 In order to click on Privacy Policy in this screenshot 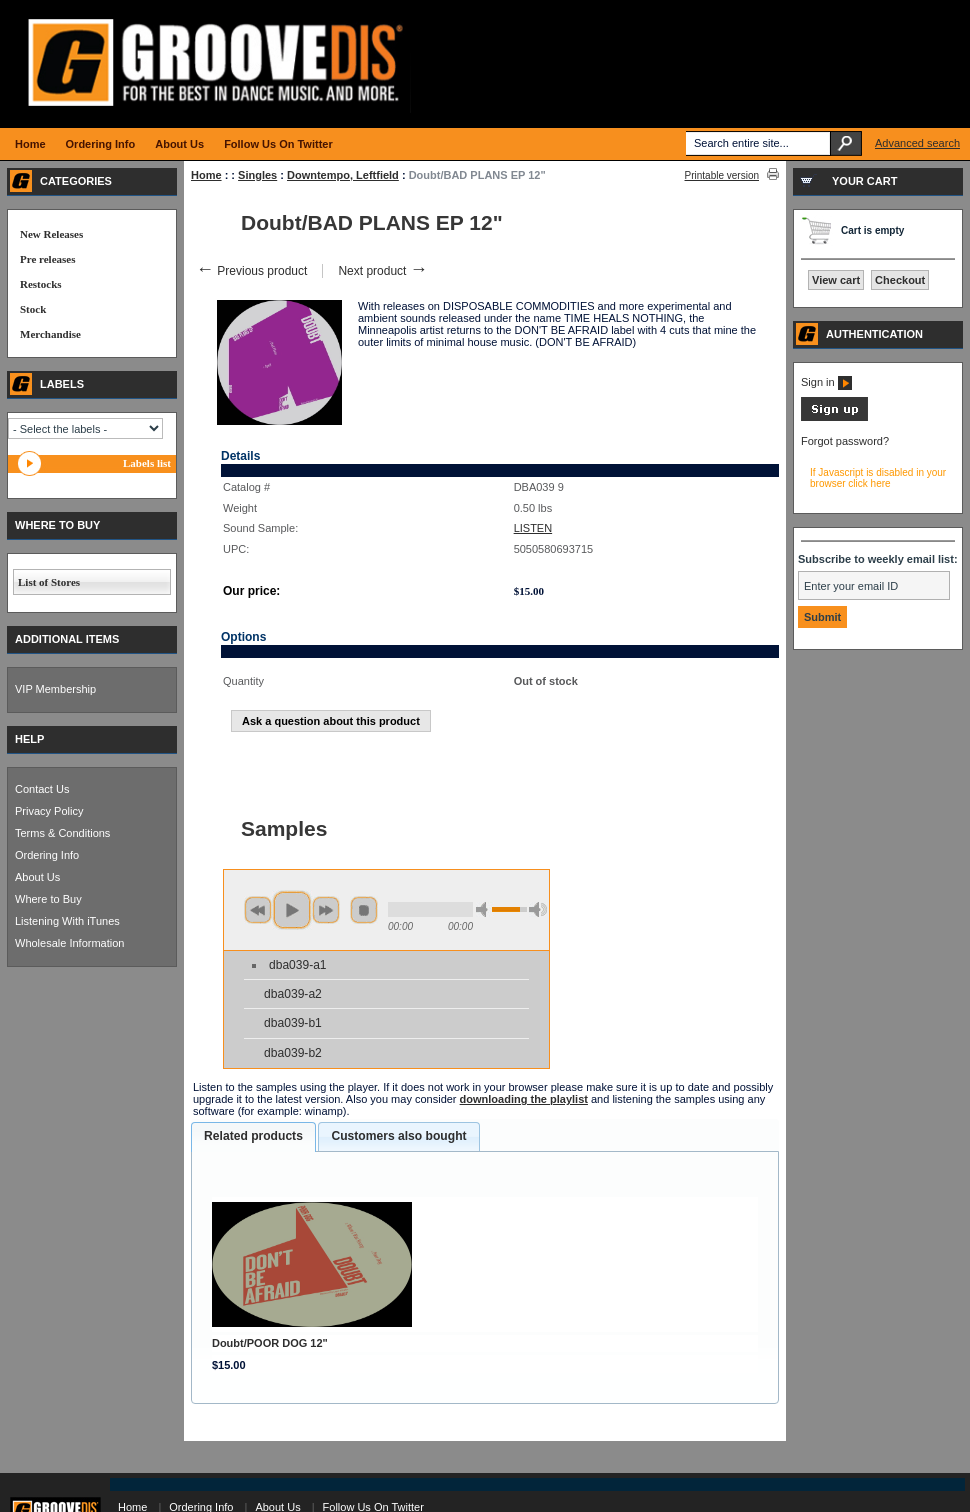, I will do `click(49, 811)`.